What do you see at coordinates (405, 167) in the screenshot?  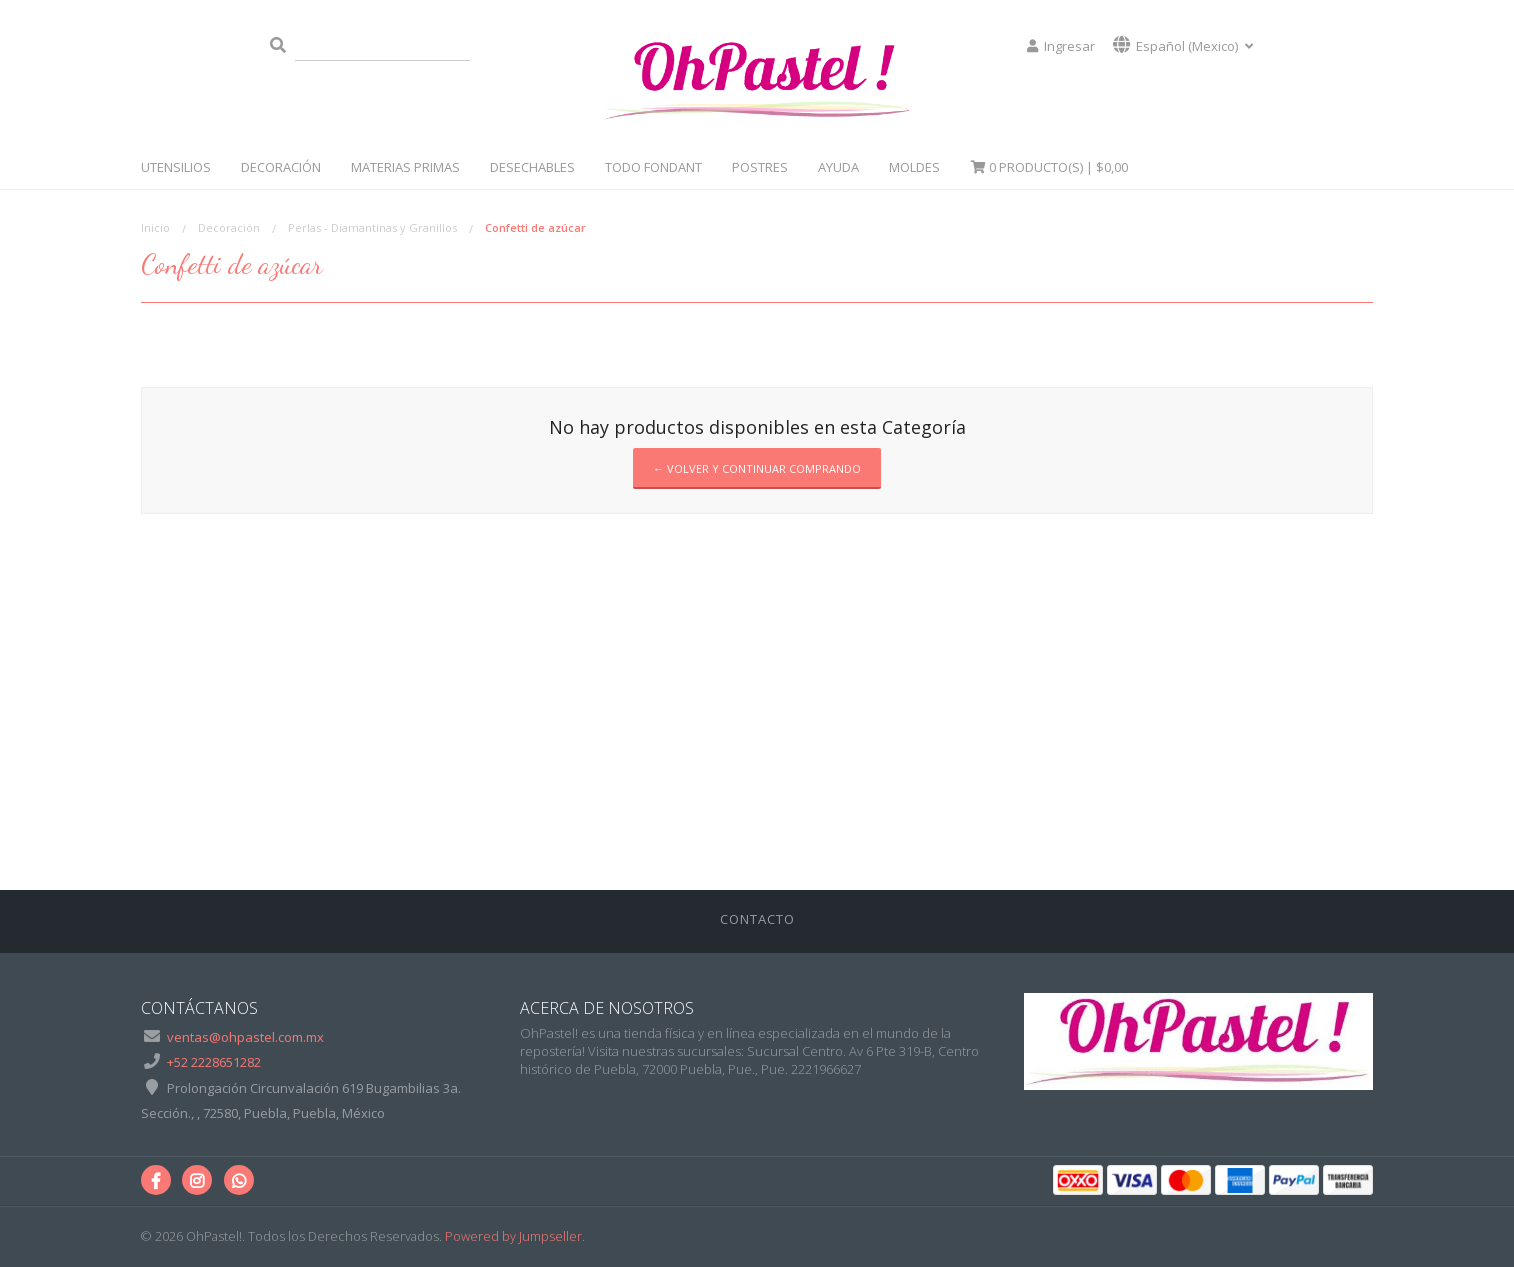 I see `Materias Primas` at bounding box center [405, 167].